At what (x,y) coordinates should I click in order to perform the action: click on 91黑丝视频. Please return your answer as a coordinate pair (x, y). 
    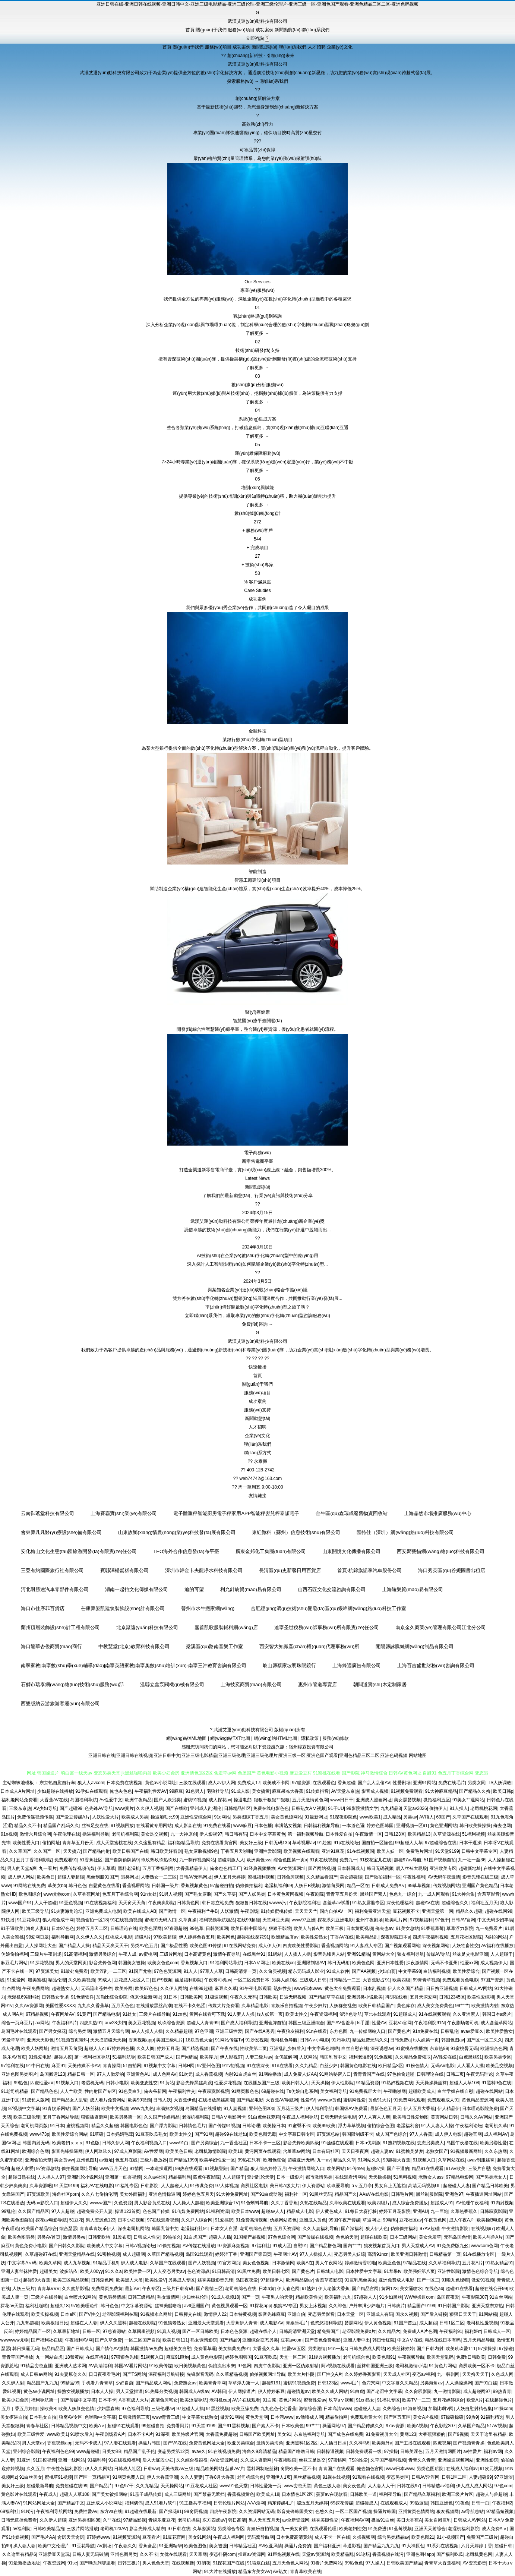
    Looking at the image, I should click on (217, 2408).